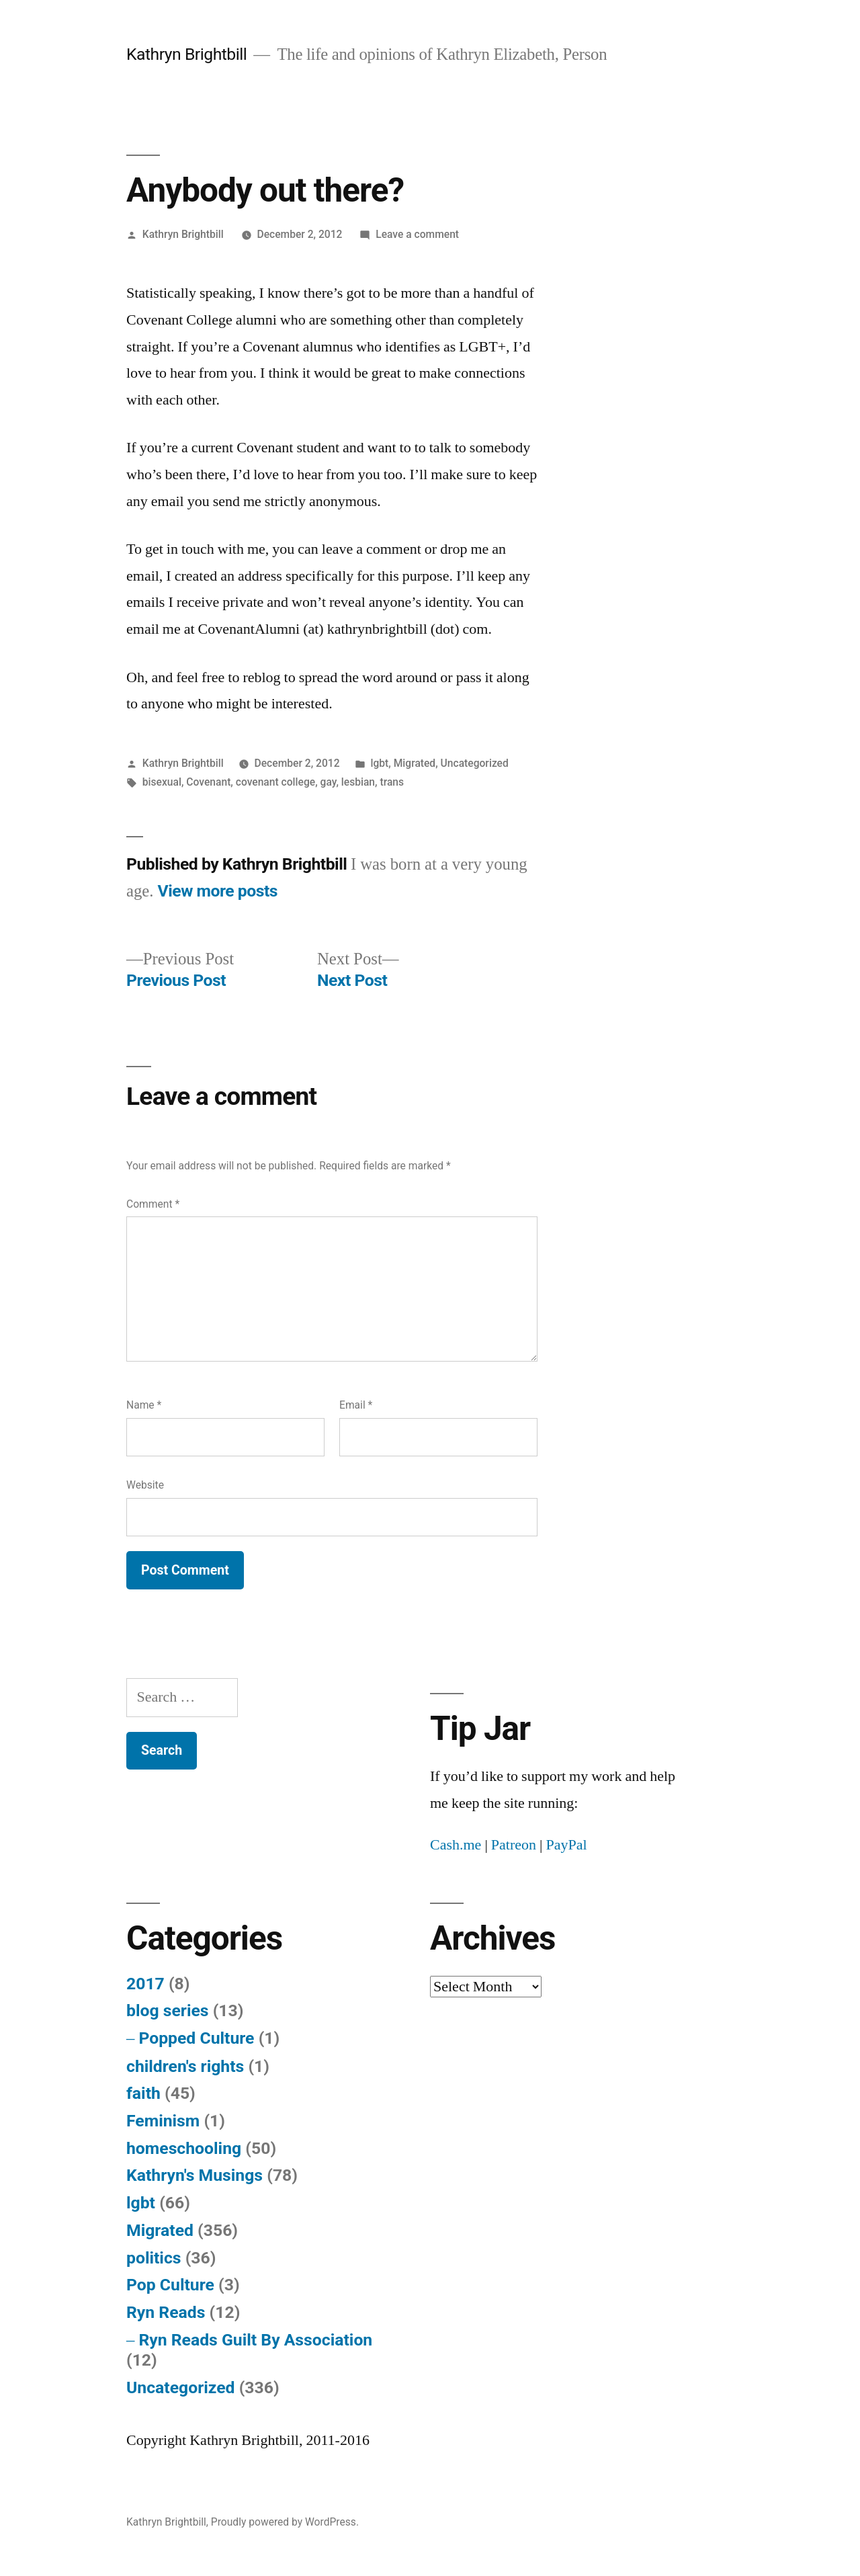  Describe the element at coordinates (513, 1844) in the screenshot. I see `Patreon` at that location.